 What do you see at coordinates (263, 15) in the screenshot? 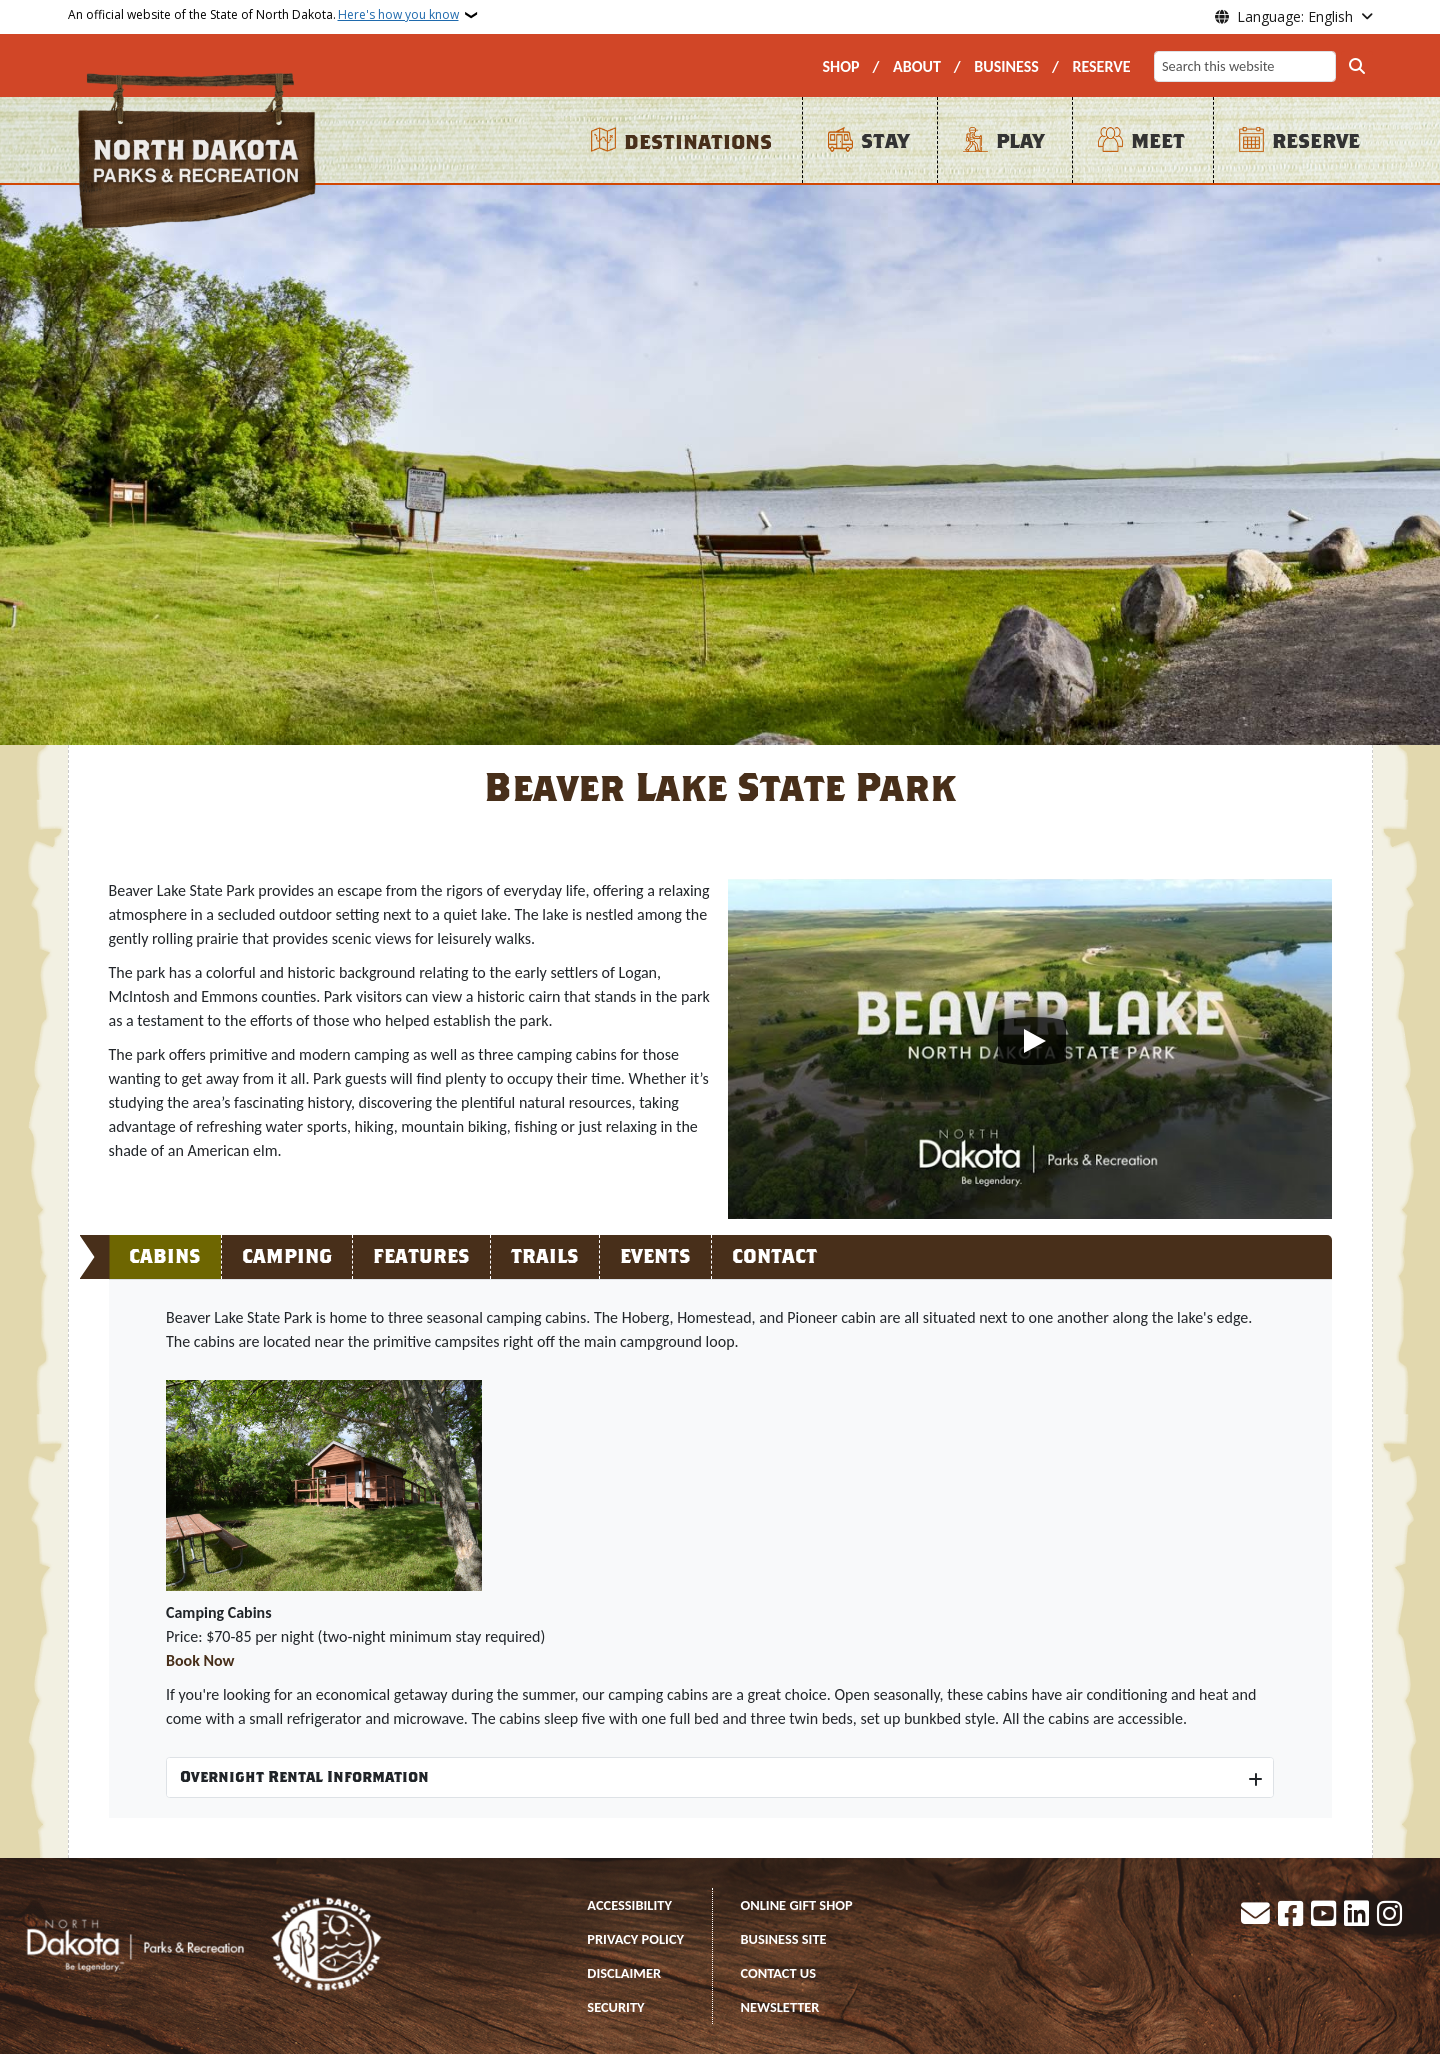
I see `An official website of the State of North Dakota.` at bounding box center [263, 15].